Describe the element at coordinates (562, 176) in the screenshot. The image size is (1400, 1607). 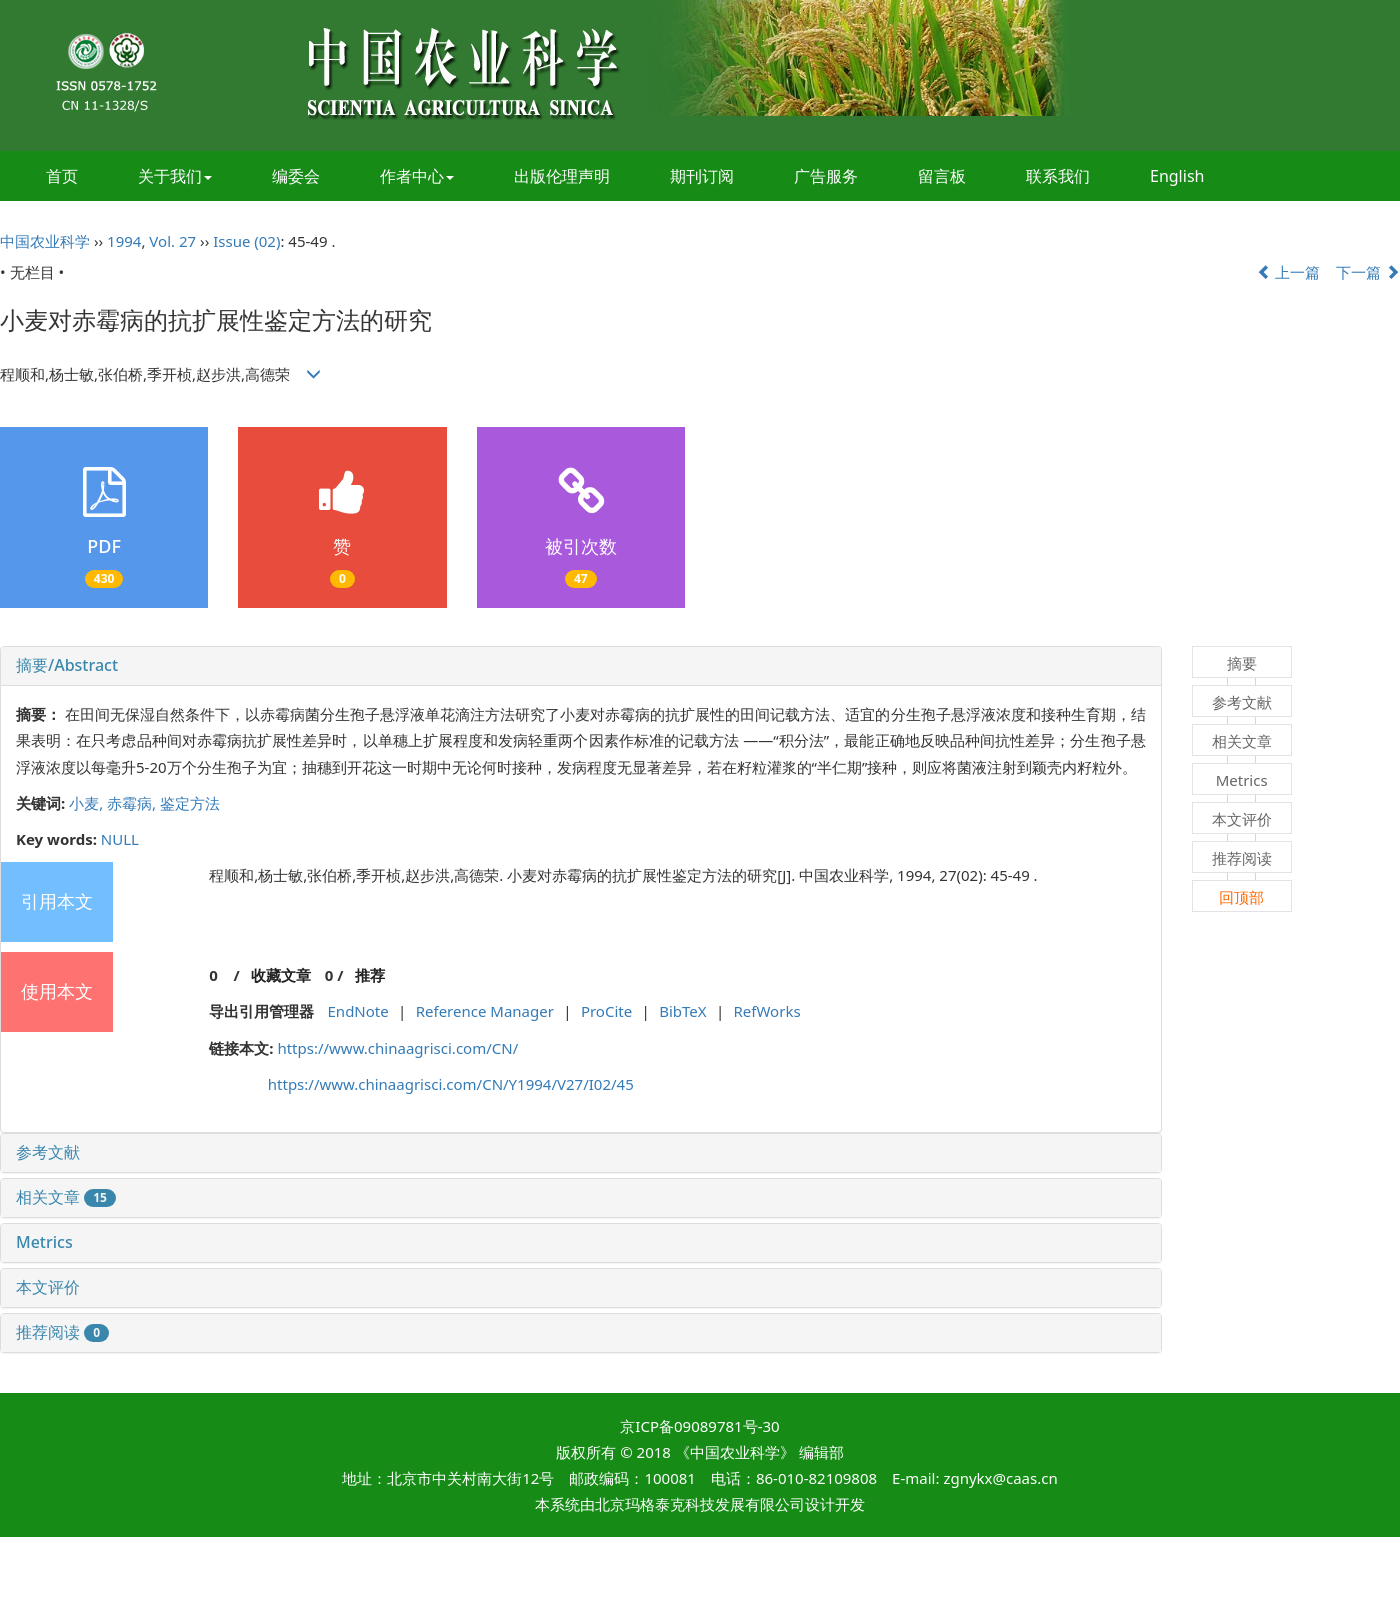
I see `出版伦理声明` at that location.